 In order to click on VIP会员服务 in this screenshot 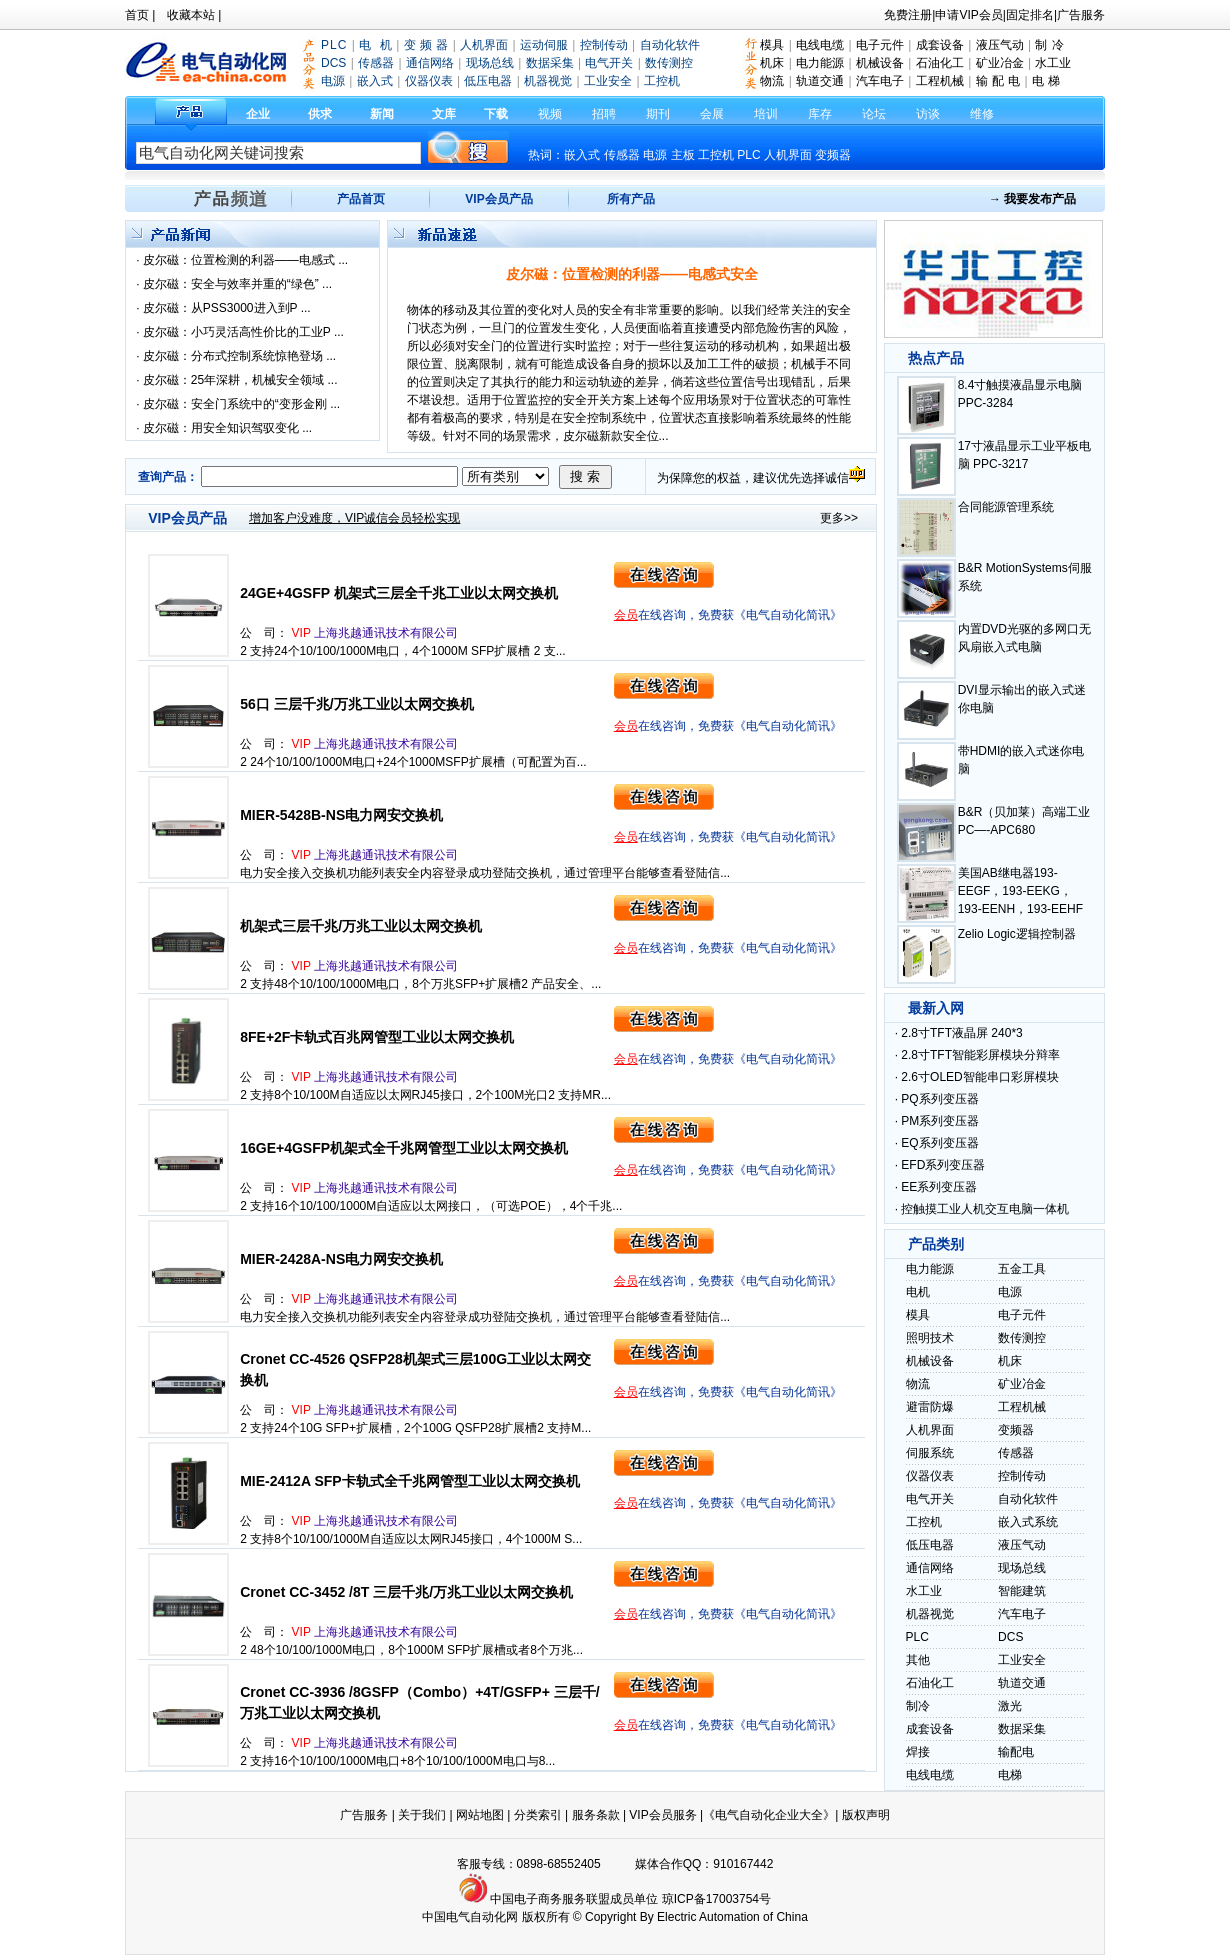, I will do `click(662, 1815)`.